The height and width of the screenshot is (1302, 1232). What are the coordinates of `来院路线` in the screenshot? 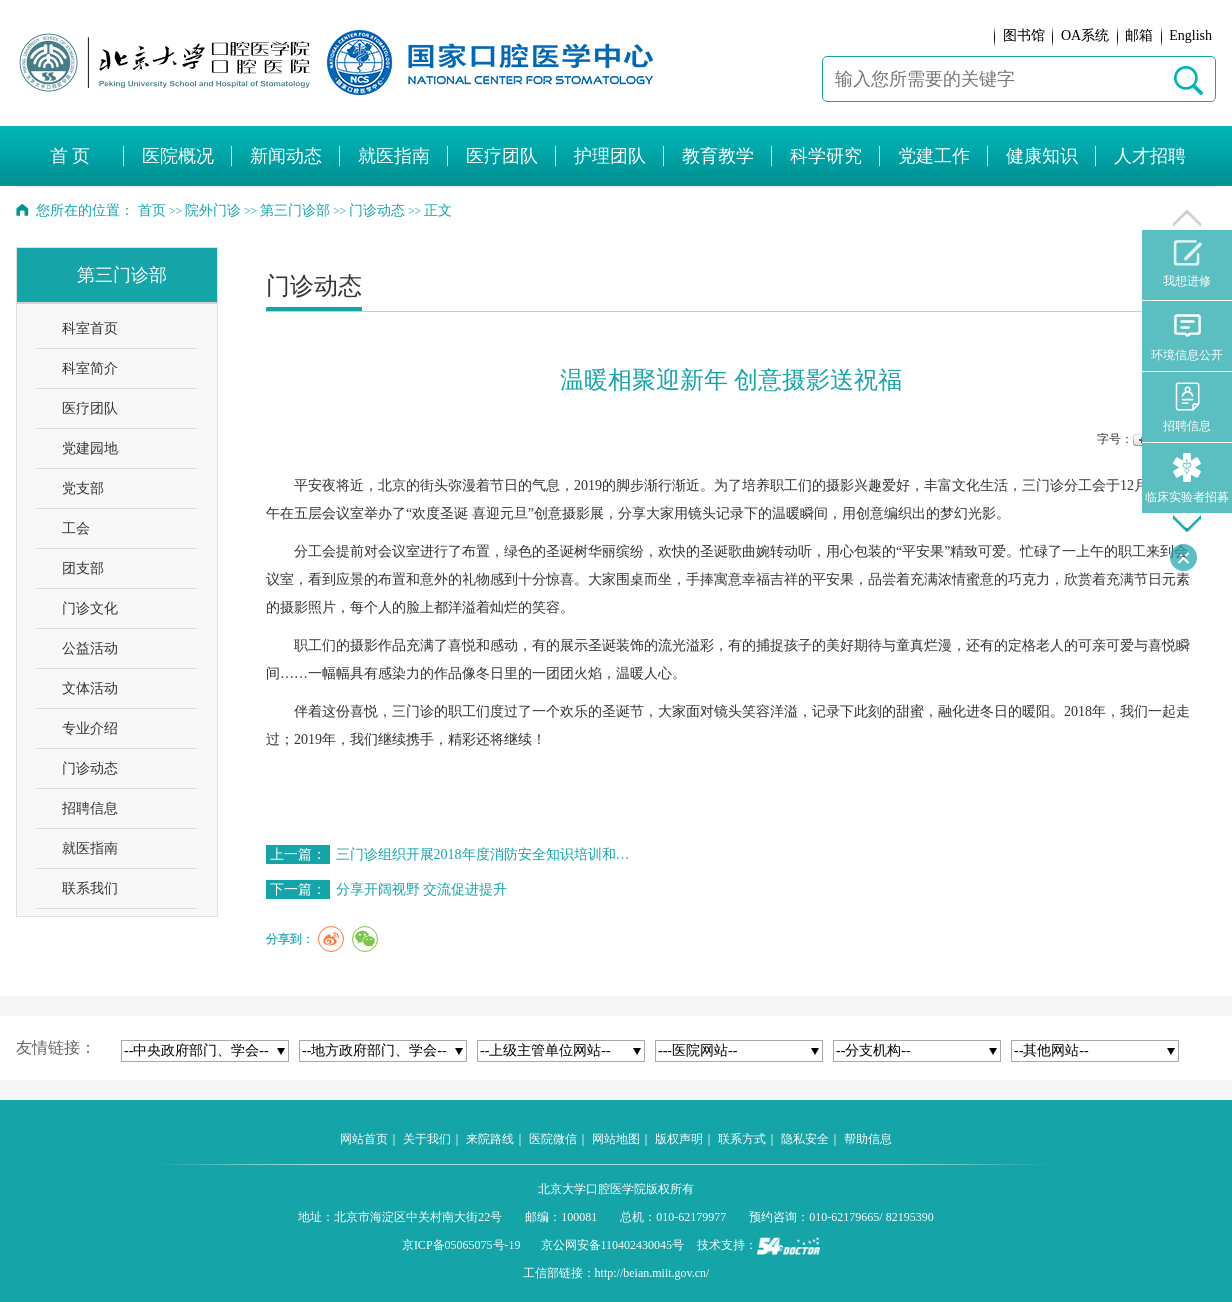 It's located at (490, 1139).